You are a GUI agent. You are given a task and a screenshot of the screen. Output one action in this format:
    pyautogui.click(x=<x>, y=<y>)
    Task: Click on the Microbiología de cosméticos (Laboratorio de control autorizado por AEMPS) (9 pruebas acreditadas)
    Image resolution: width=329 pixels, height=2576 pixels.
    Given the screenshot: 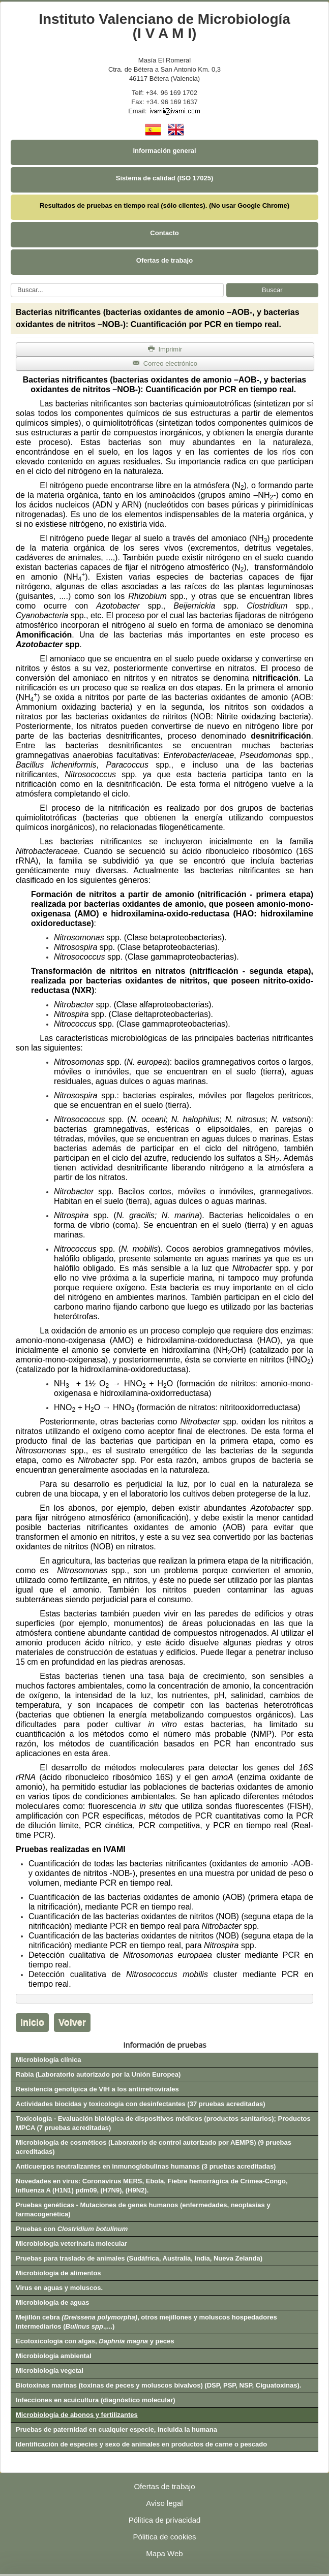 What is the action you would take?
    pyautogui.click(x=153, y=2147)
    